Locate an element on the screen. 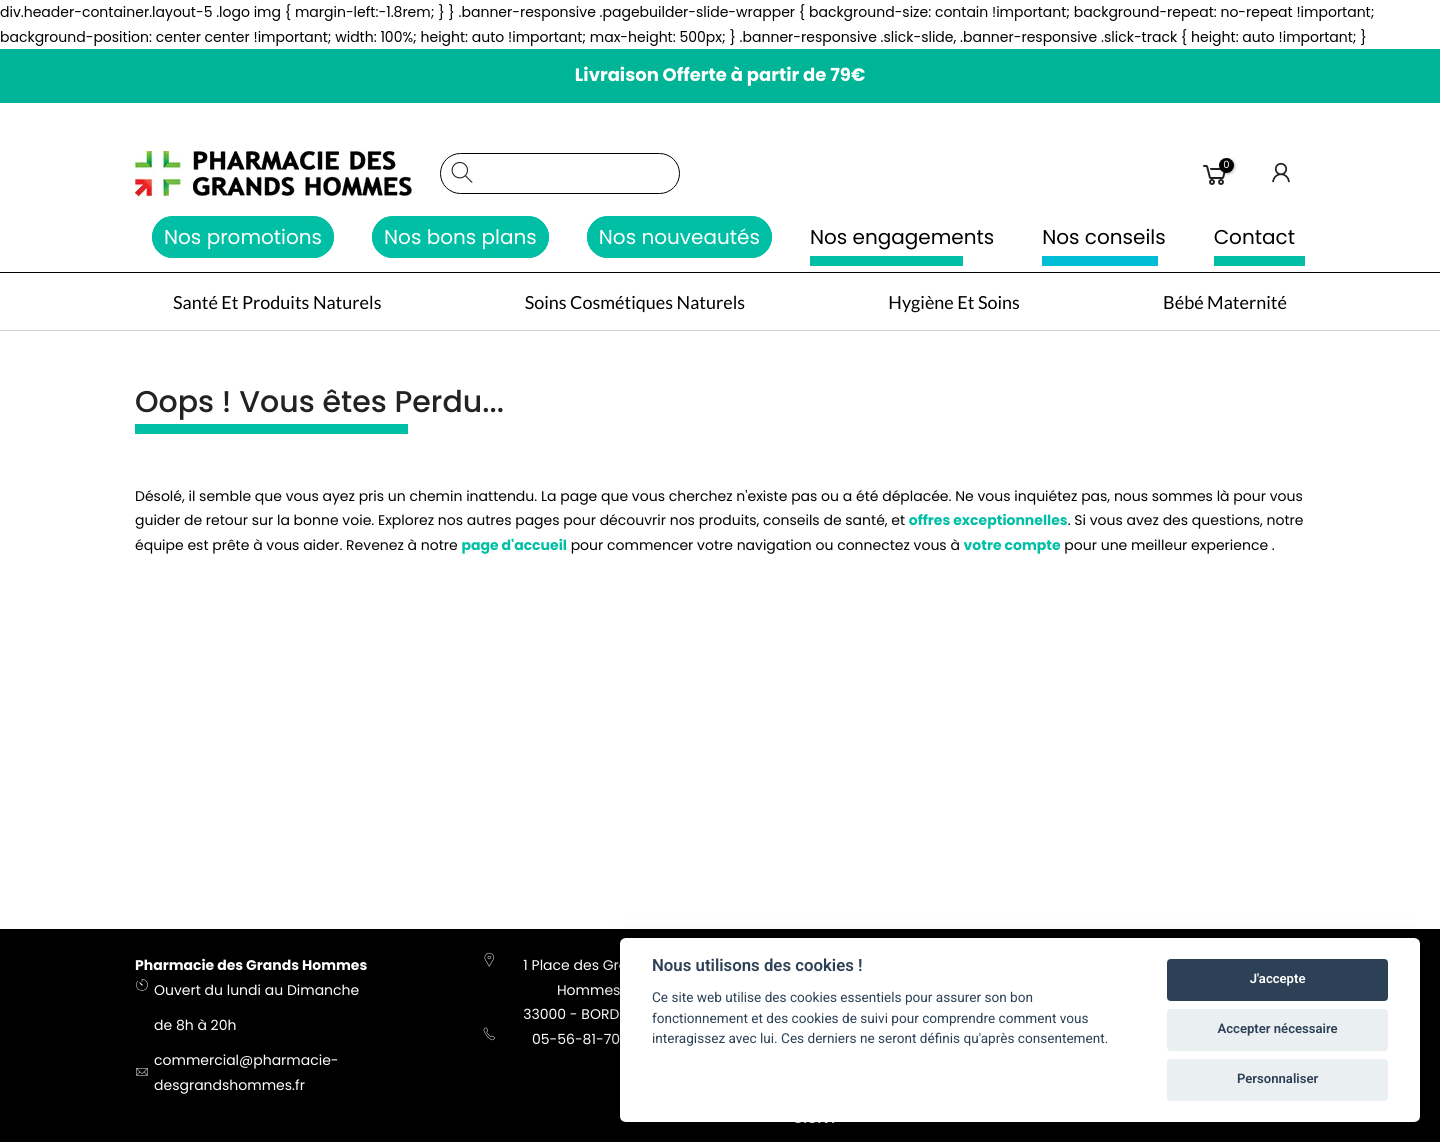  Accepter nécessaire is located at coordinates (1278, 1029).